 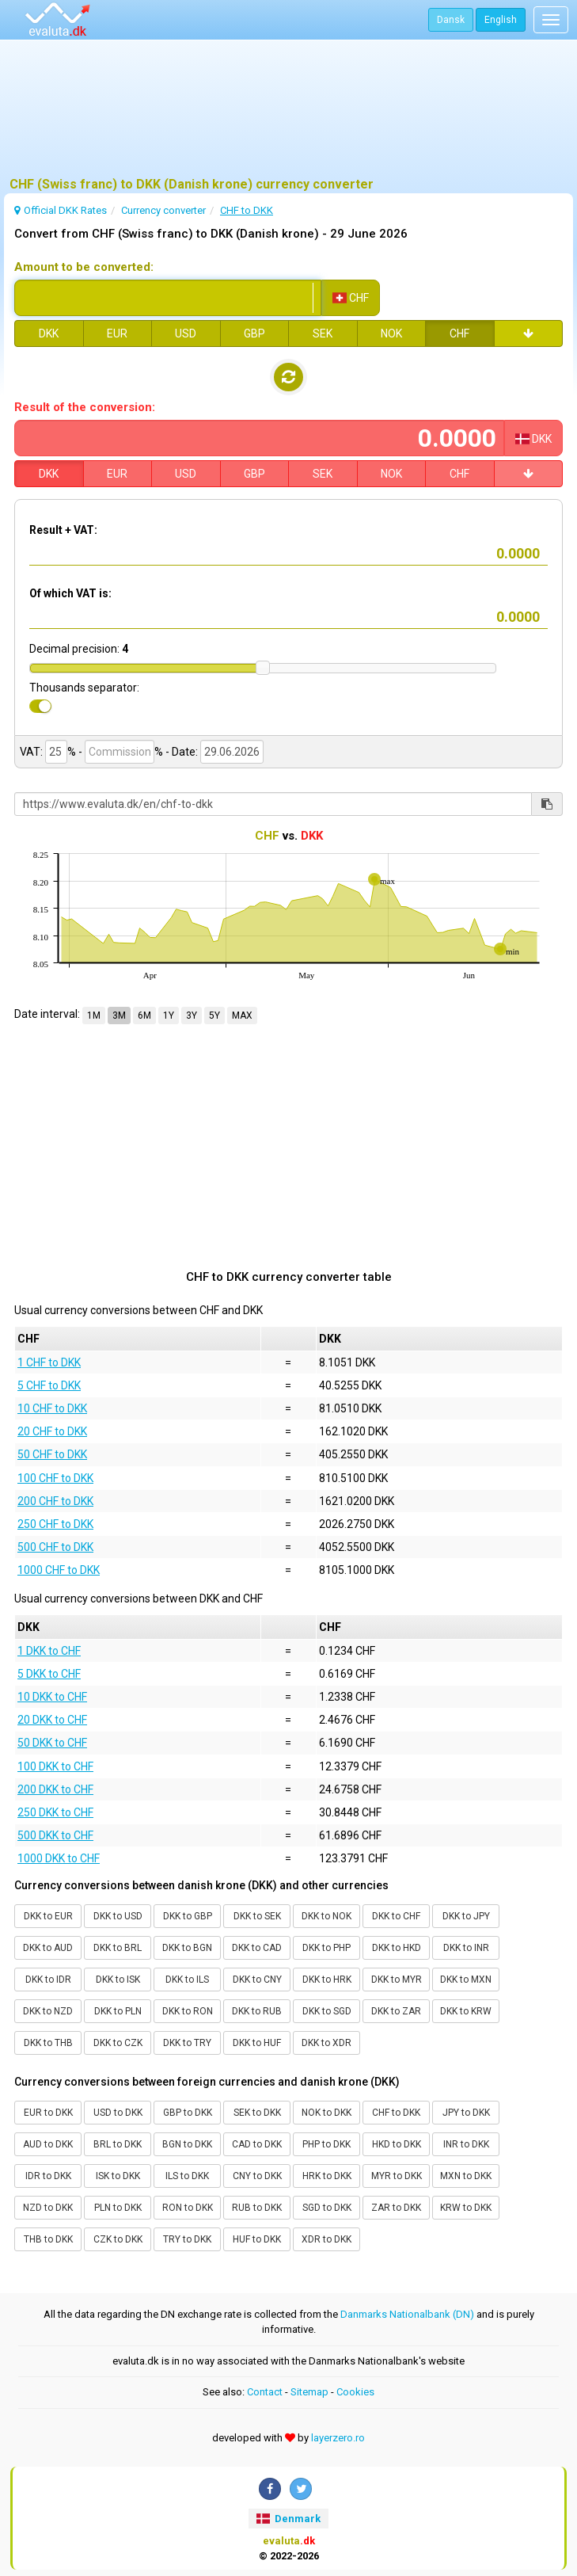 What do you see at coordinates (31, 751) in the screenshot?
I see `VAT:` at bounding box center [31, 751].